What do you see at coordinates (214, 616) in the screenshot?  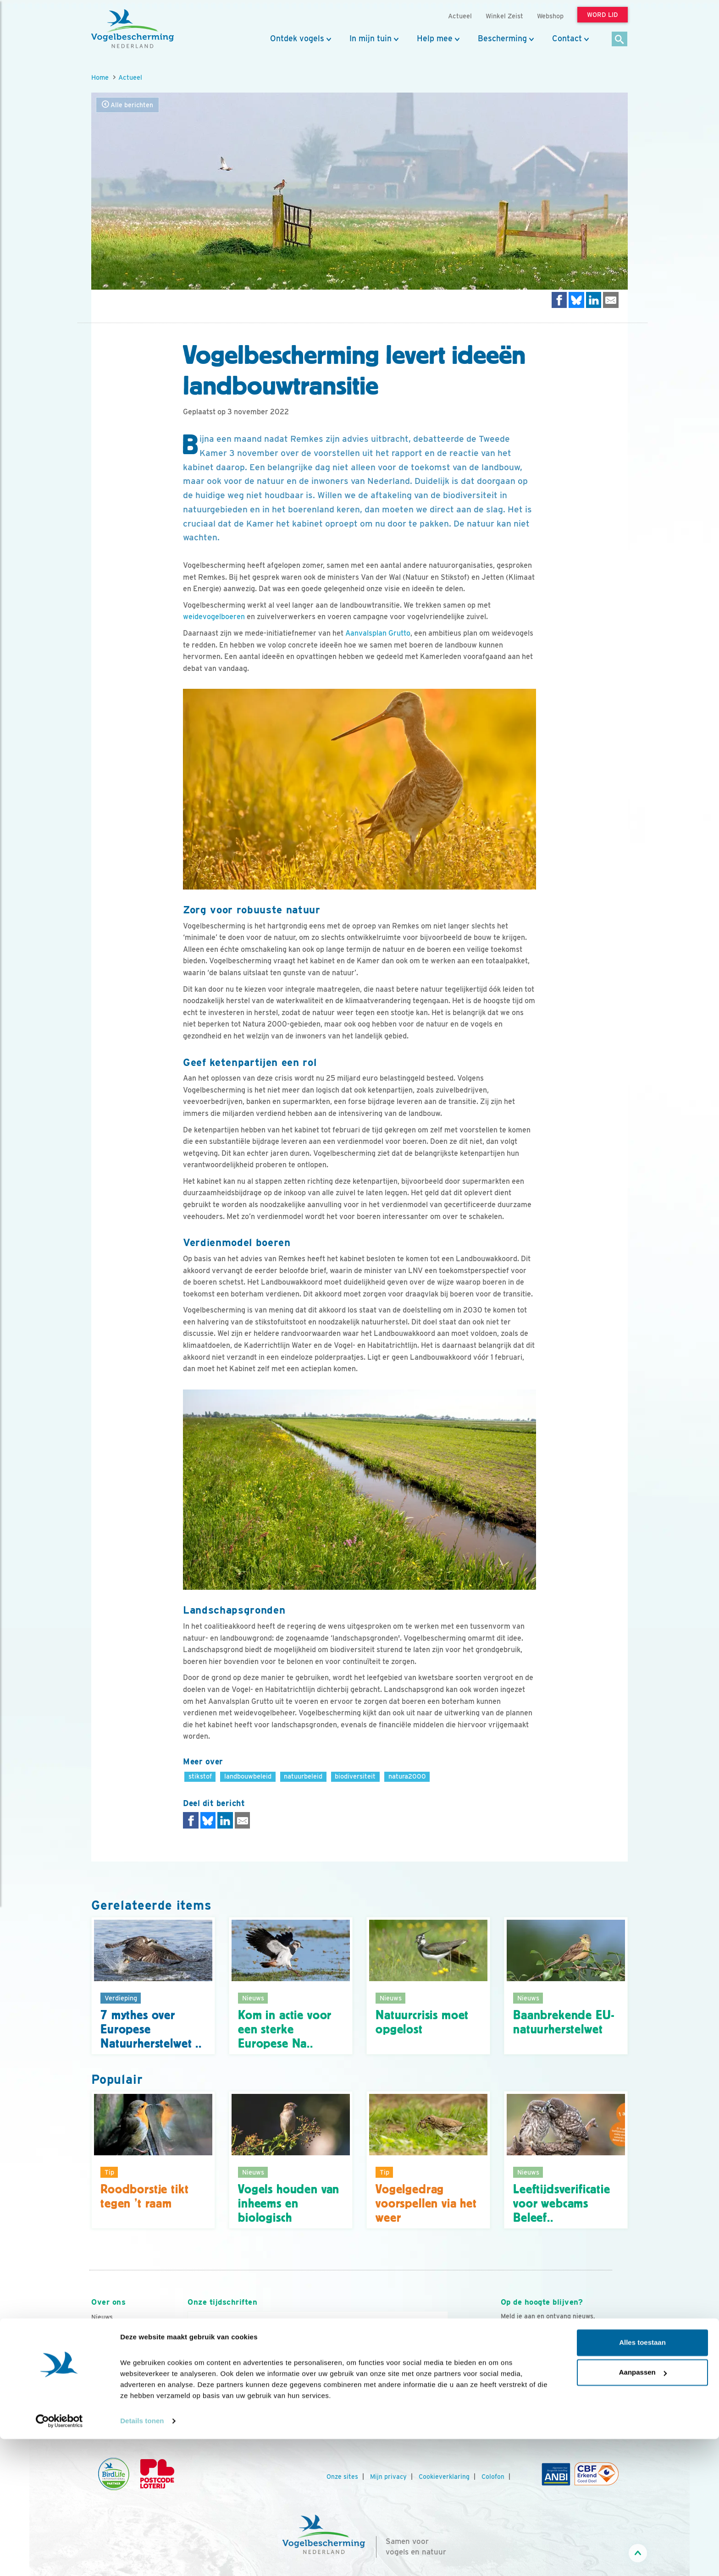 I see `weidevogelboeren` at bounding box center [214, 616].